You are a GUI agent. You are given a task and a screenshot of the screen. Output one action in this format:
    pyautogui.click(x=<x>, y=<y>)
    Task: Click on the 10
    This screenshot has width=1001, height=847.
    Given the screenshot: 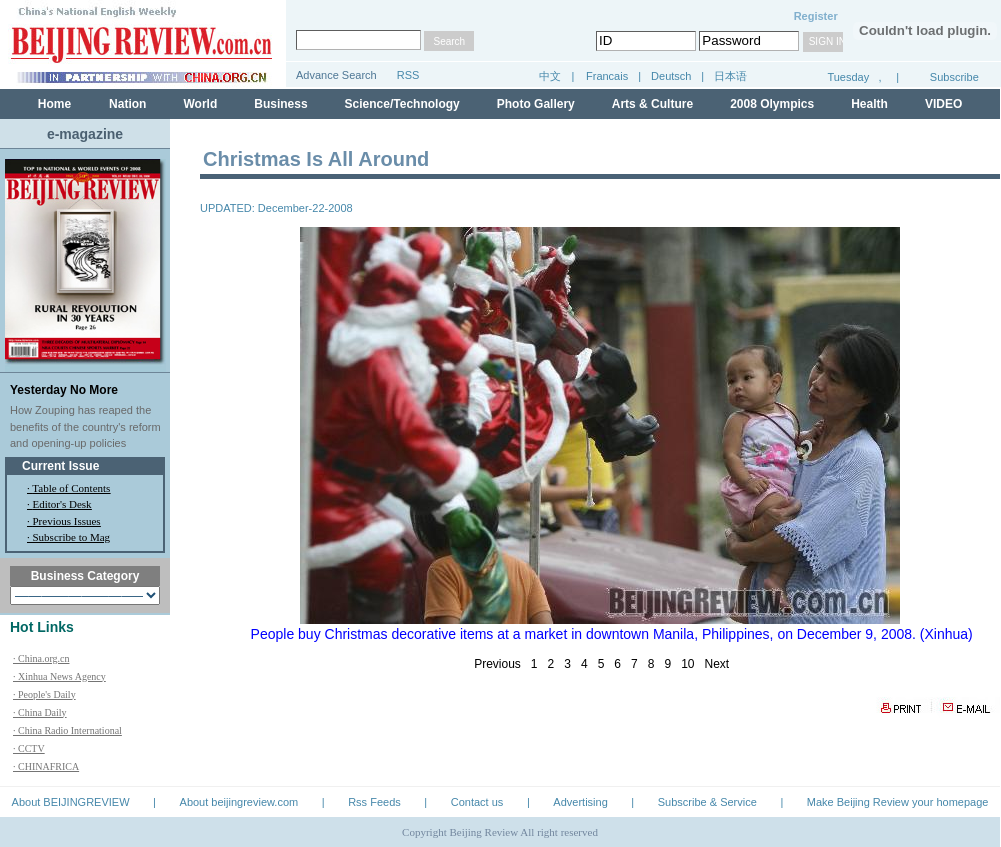 What is the action you would take?
    pyautogui.click(x=687, y=664)
    